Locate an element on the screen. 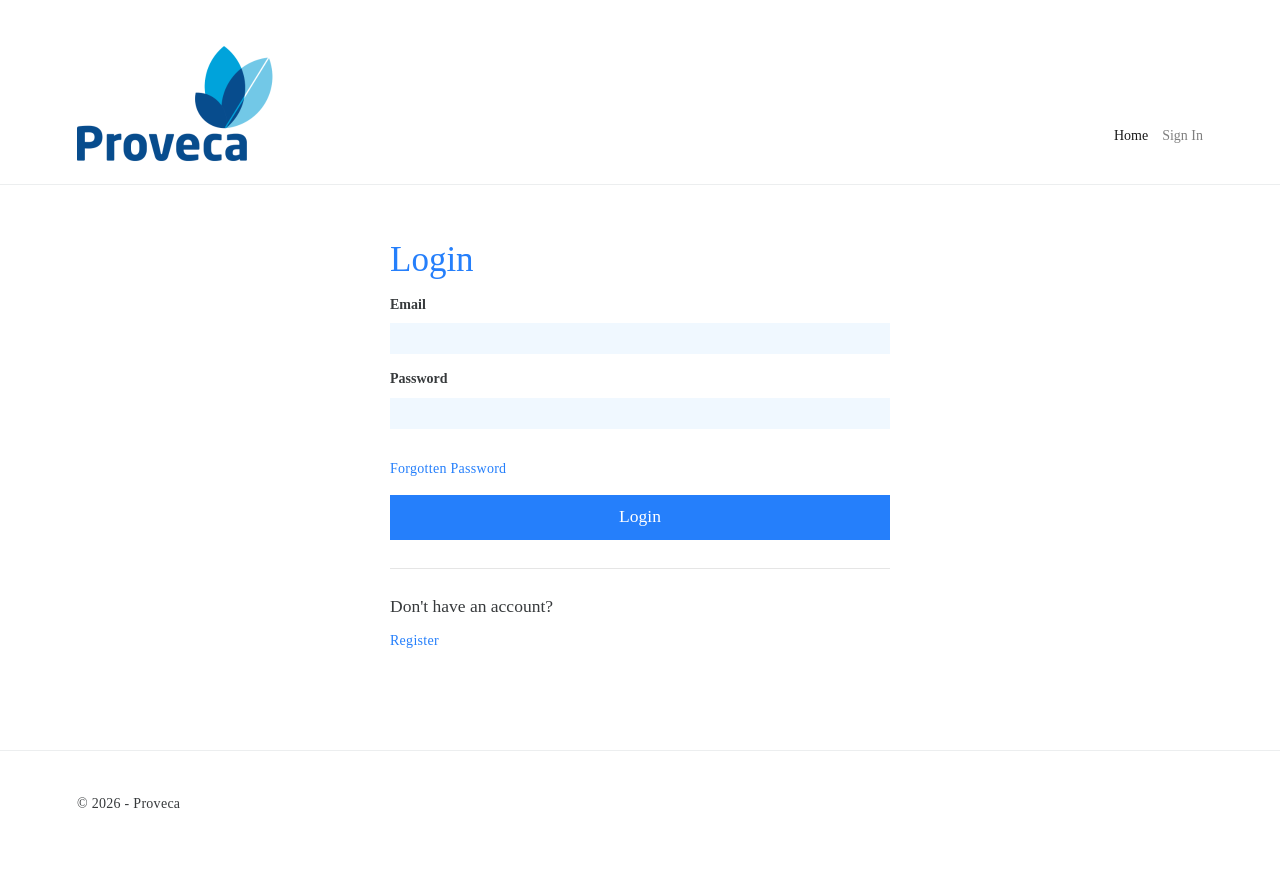  Home is located at coordinates (1131, 133).